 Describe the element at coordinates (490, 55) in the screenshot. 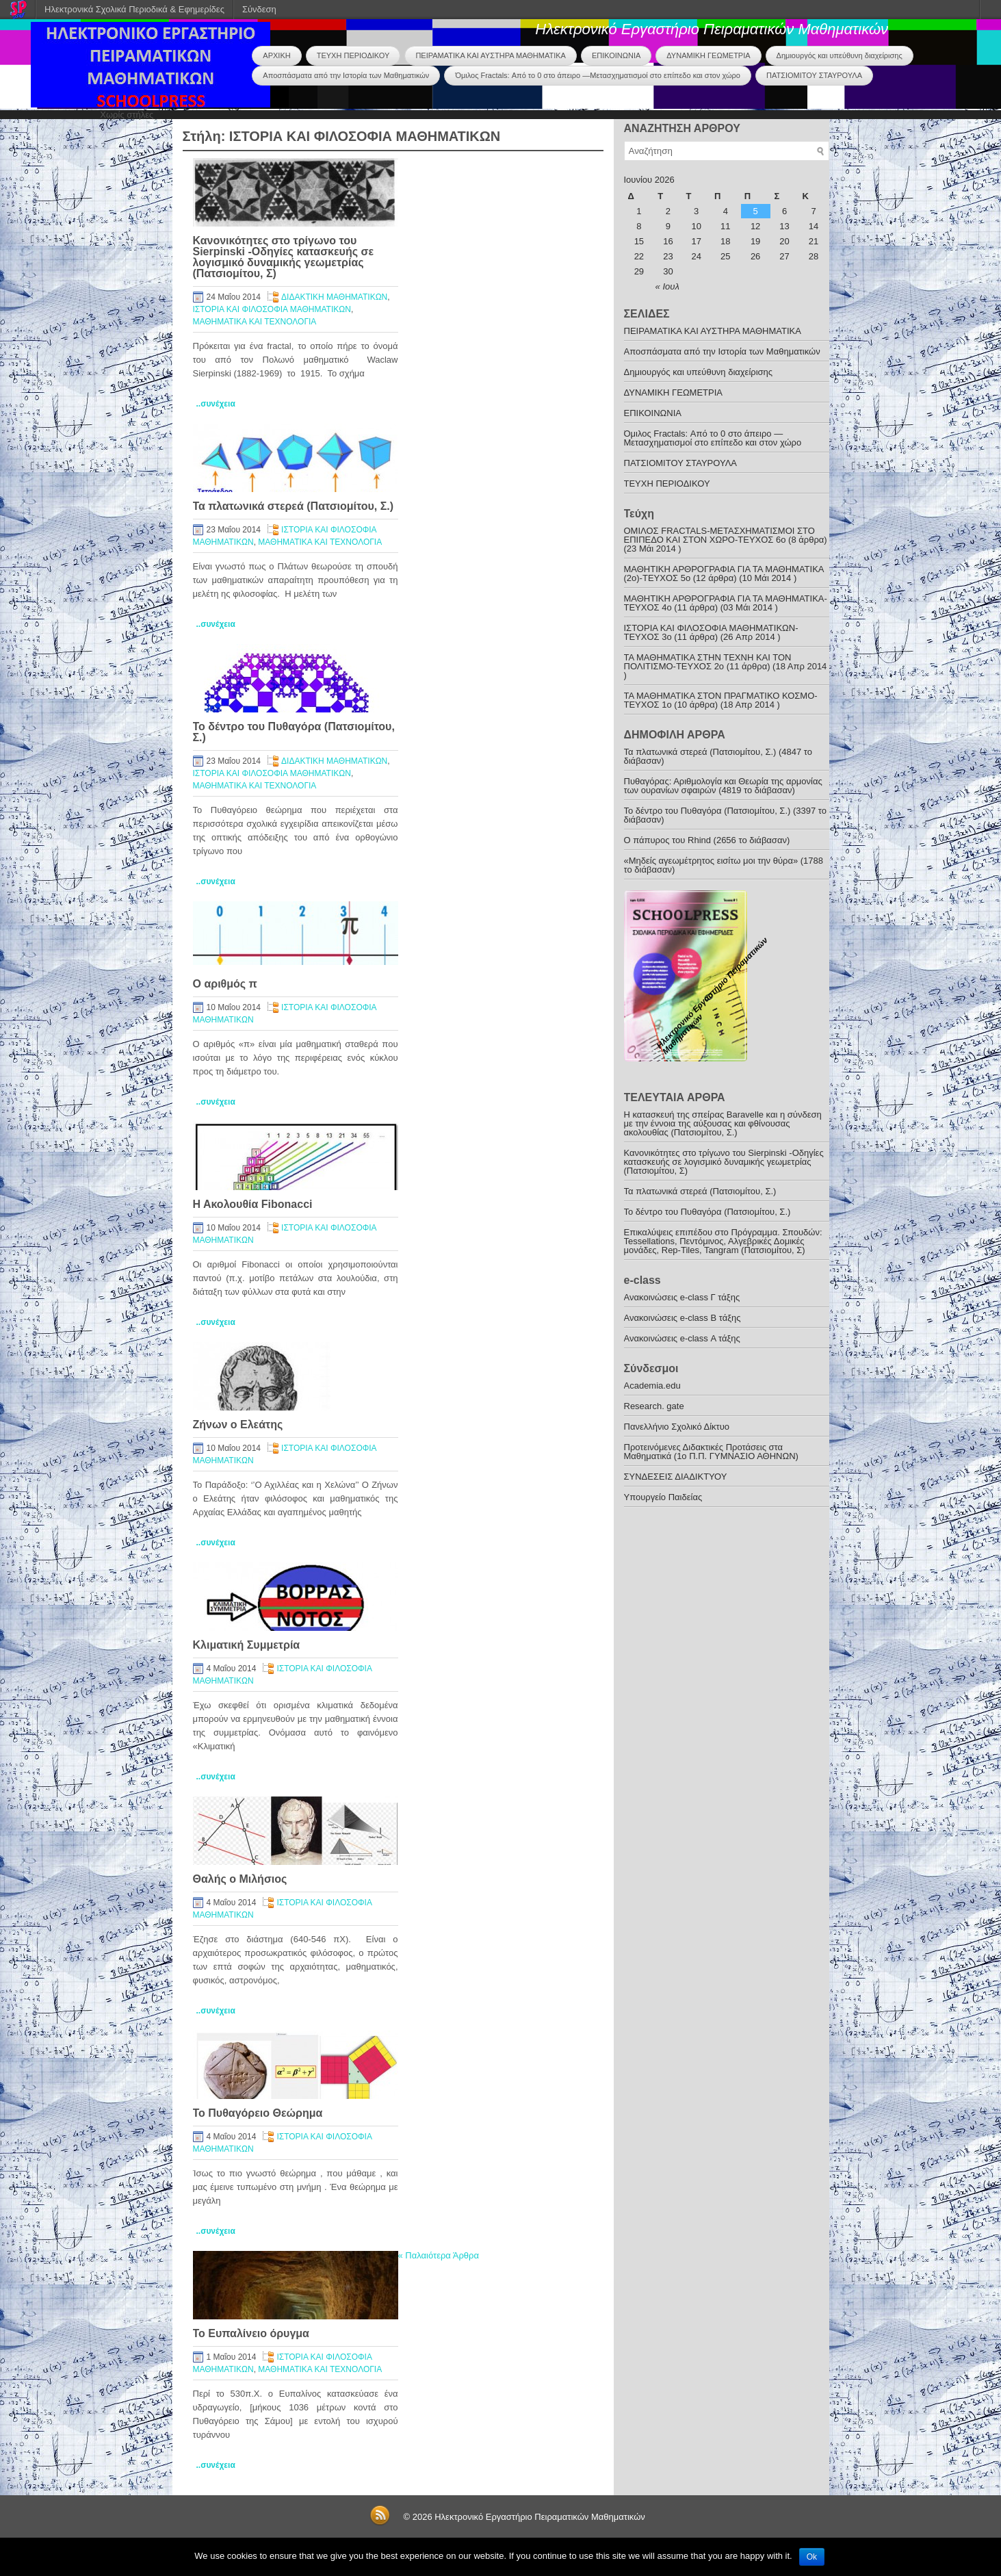

I see `ΠΕΙΡΑΜΑΤΙΚΑ ΚΑΙ ΑΥΣΤΗΡΑ ΜΑΘΗΜΑΤΙΚΑ` at that location.